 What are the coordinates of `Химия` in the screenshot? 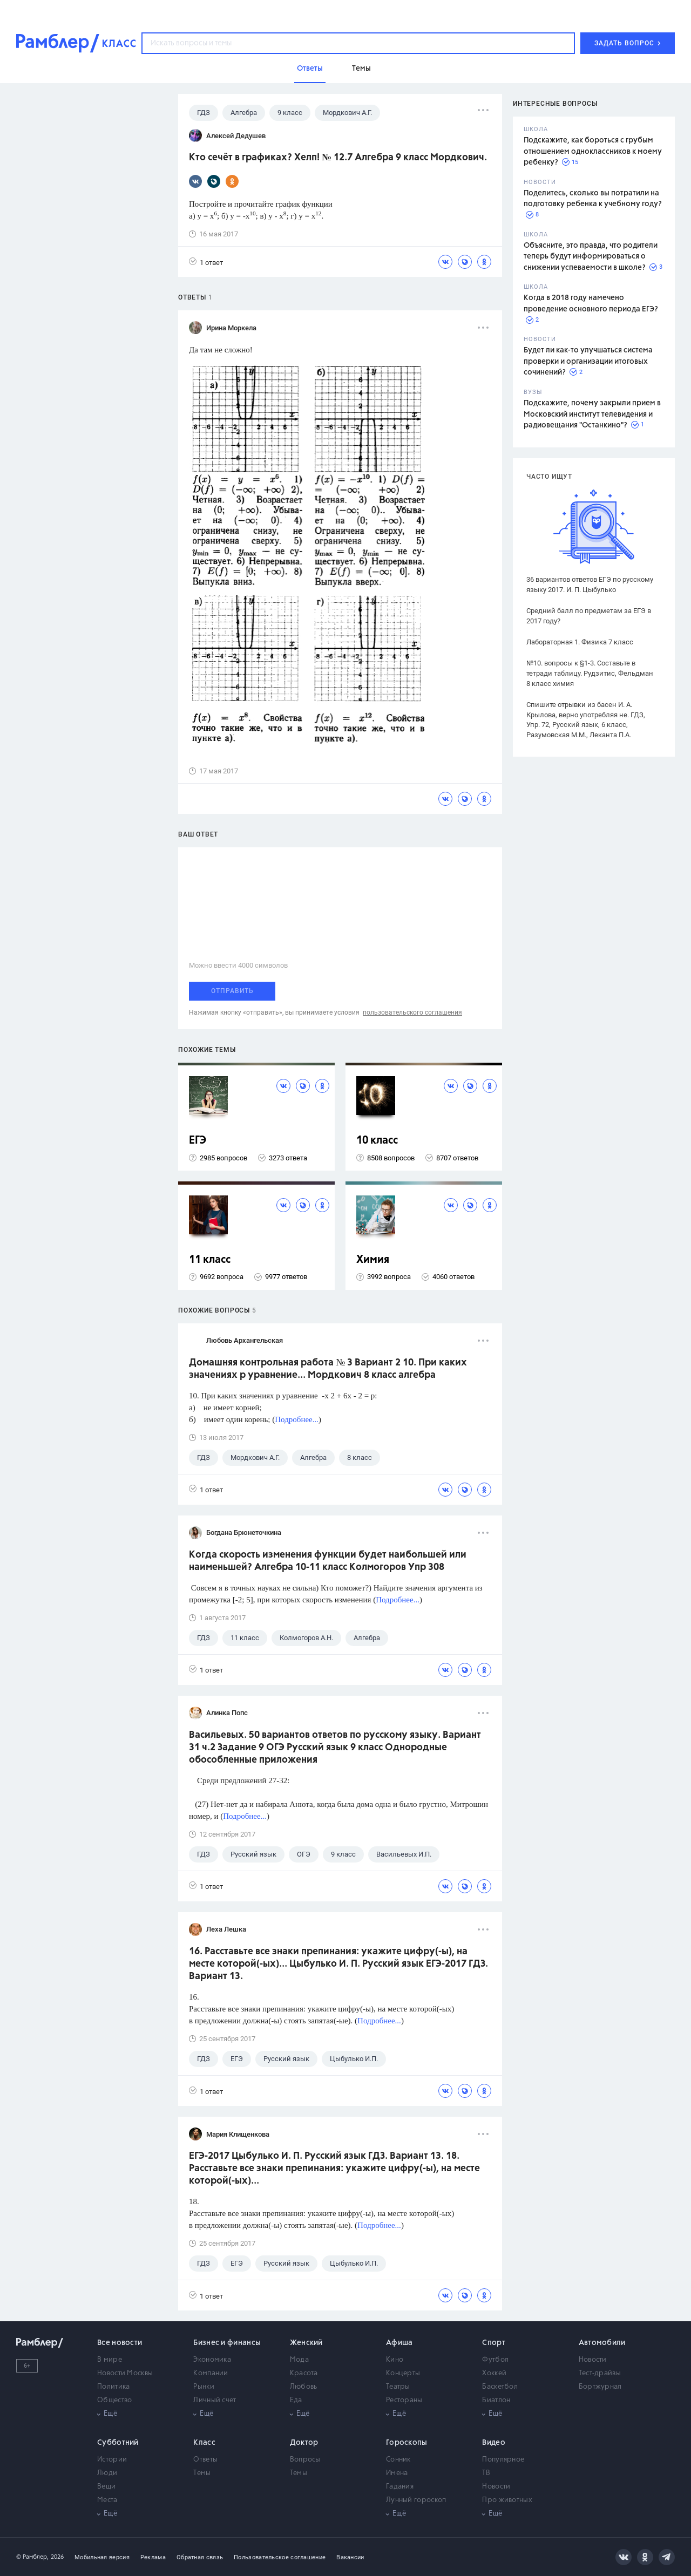 It's located at (372, 1260).